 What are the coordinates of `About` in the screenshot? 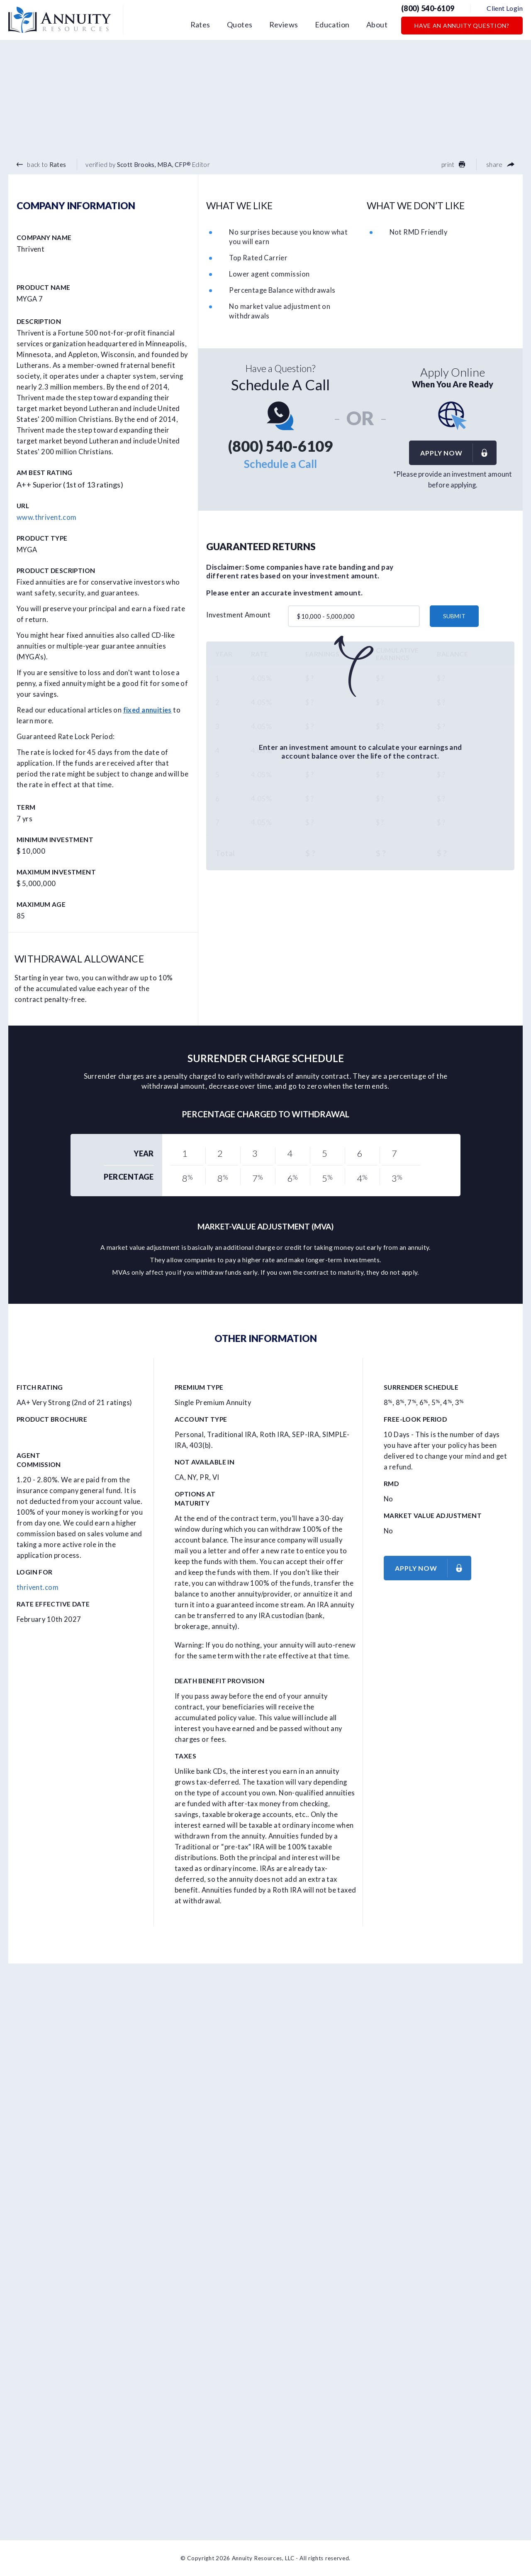 It's located at (376, 24).